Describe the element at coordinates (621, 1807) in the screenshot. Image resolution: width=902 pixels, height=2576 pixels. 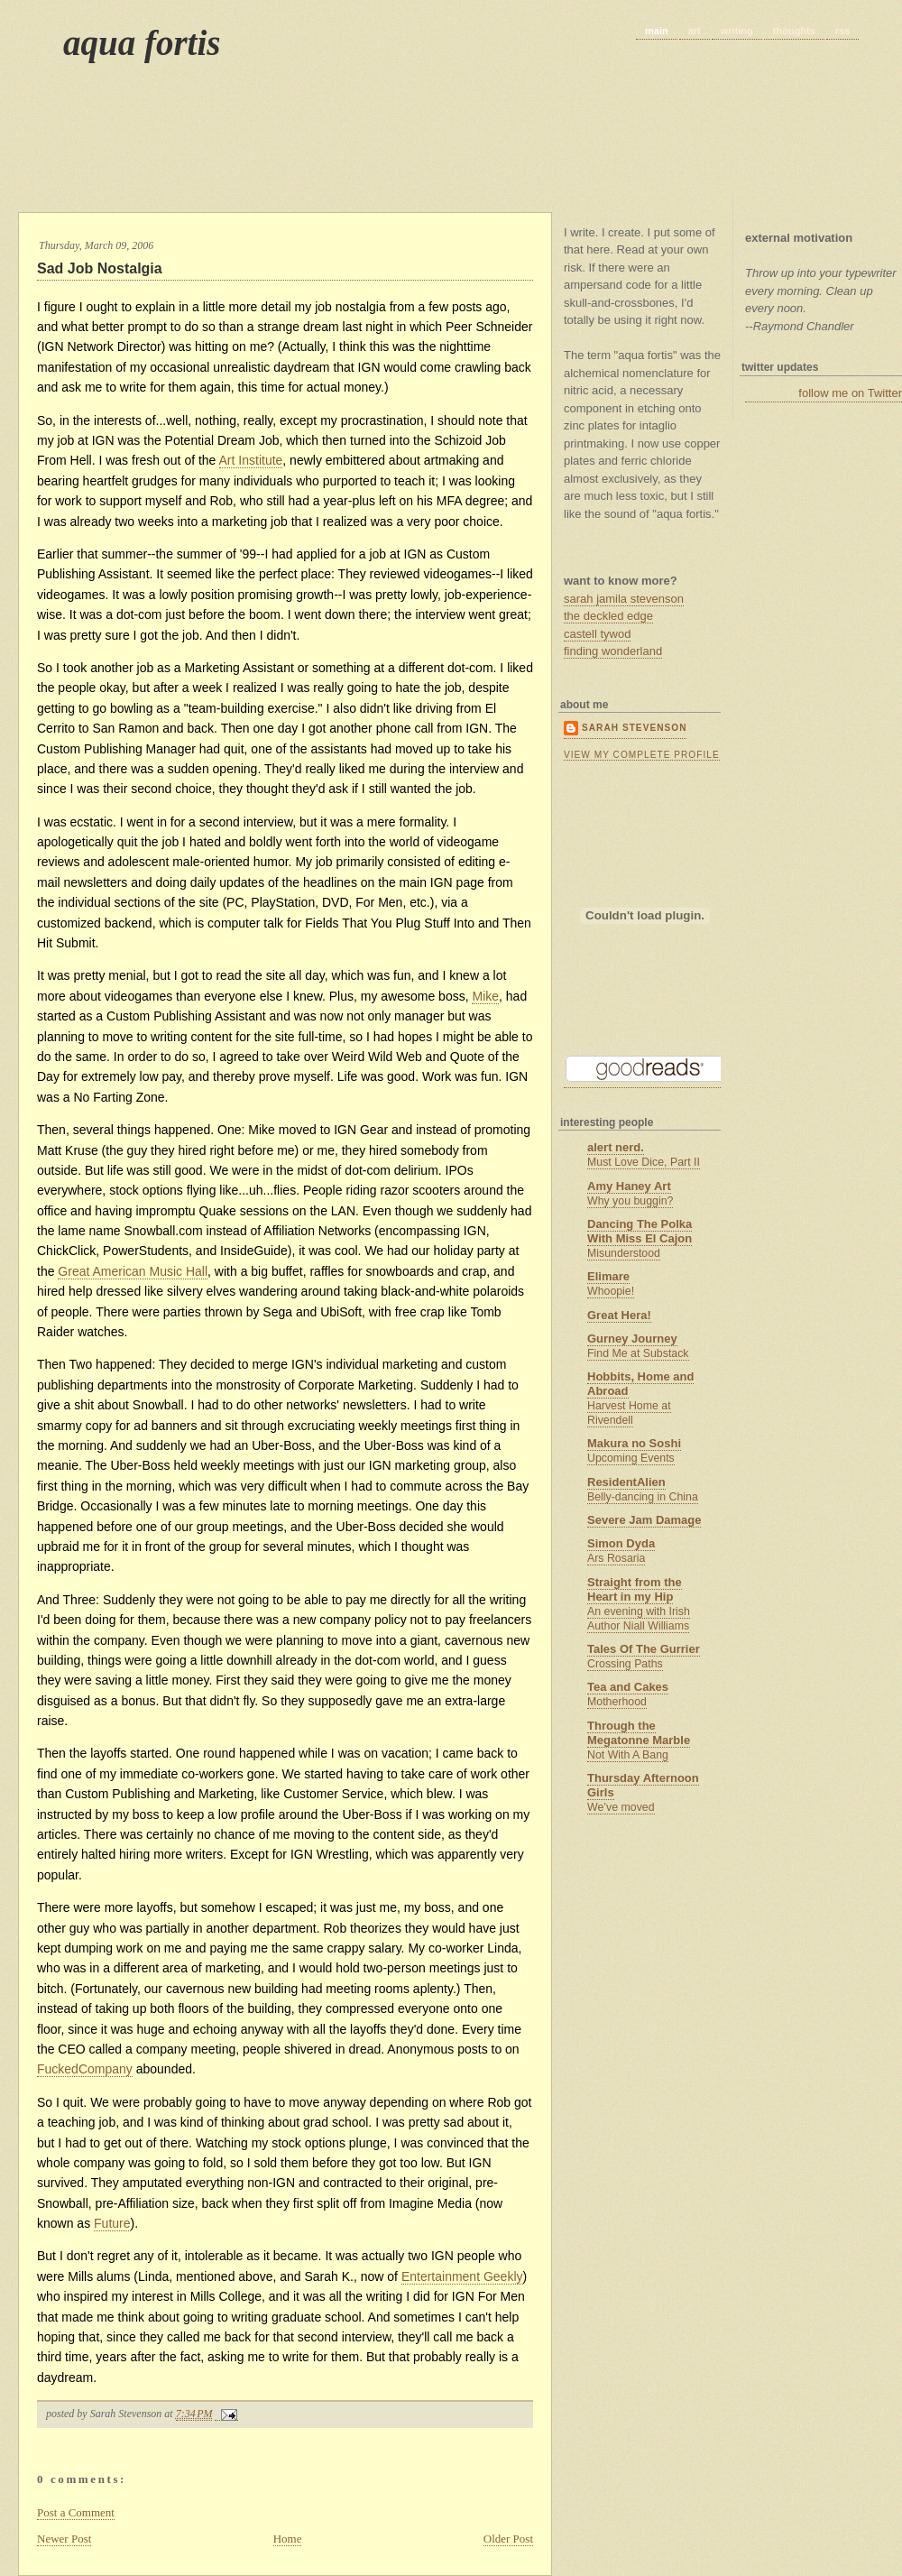
I see `We’ve moved` at that location.